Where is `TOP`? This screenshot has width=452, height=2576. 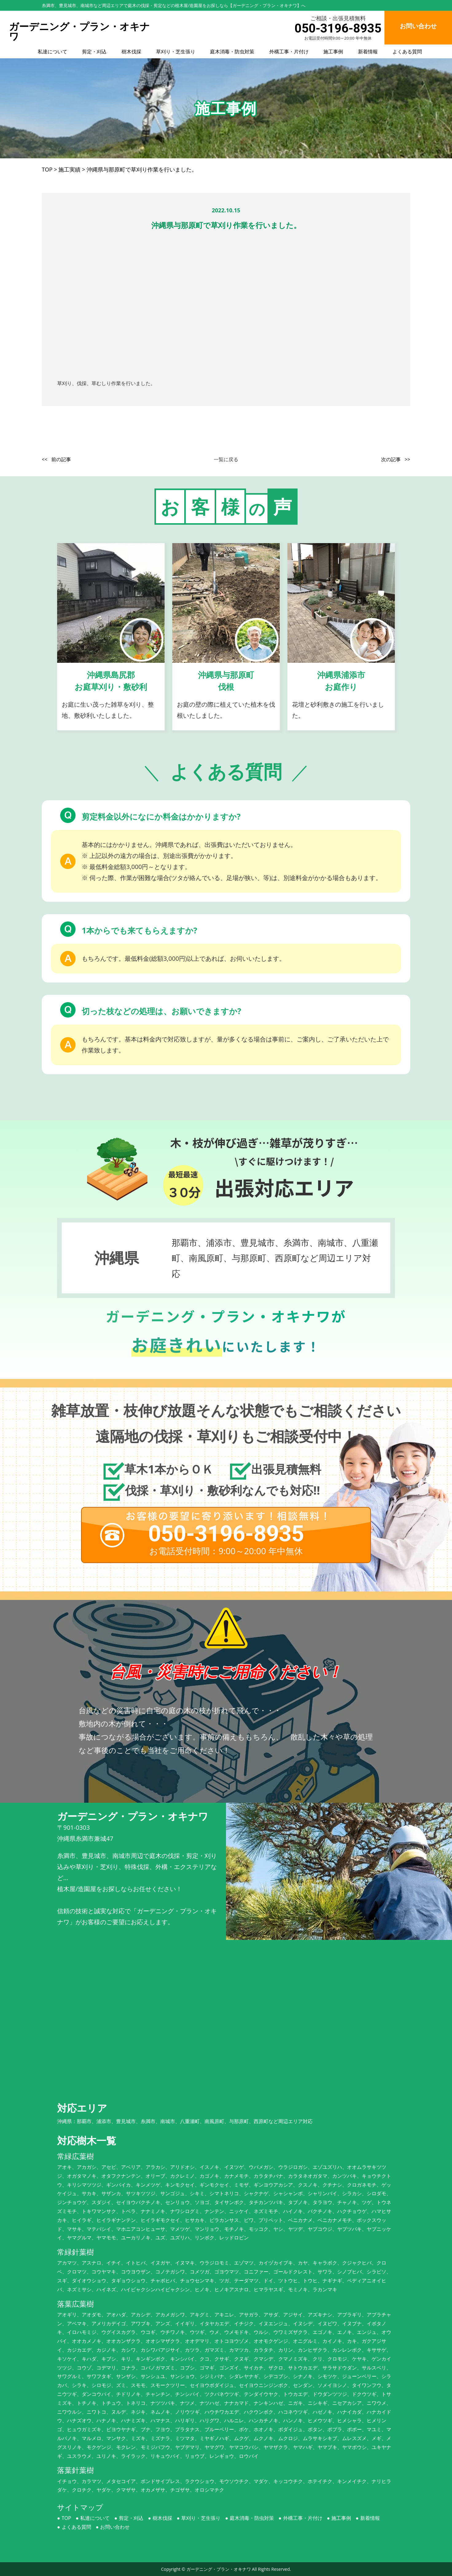
TOP is located at coordinates (66, 2518).